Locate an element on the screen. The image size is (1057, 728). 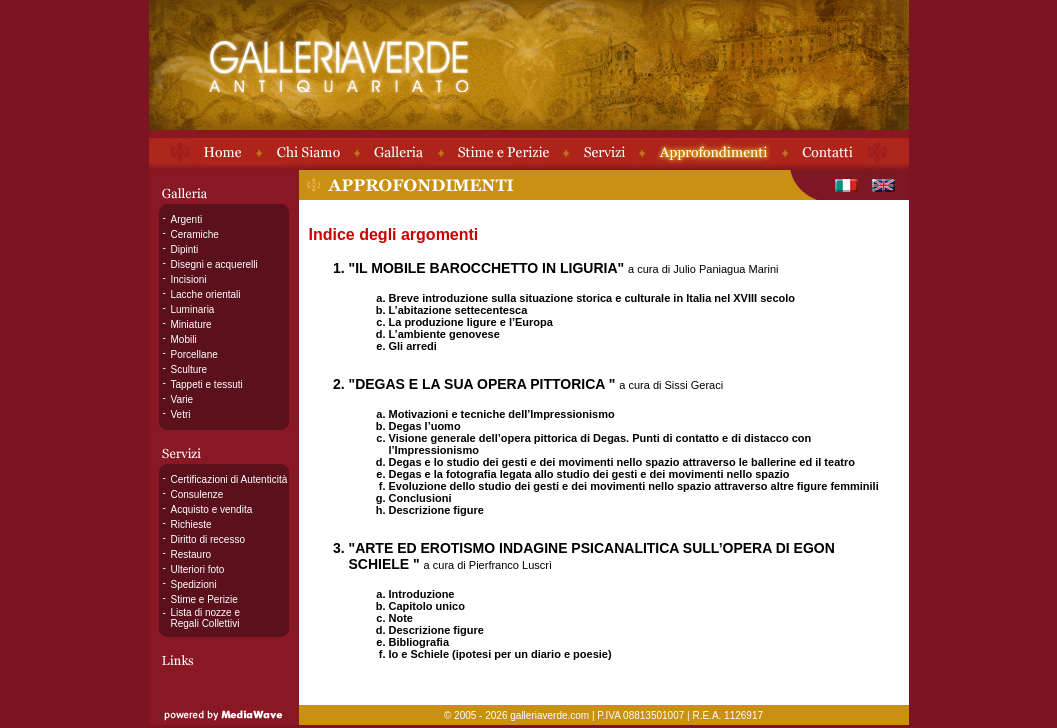
"IL MOBILE BAROCCHETTO IN LIGURIA is located at coordinates (483, 268).